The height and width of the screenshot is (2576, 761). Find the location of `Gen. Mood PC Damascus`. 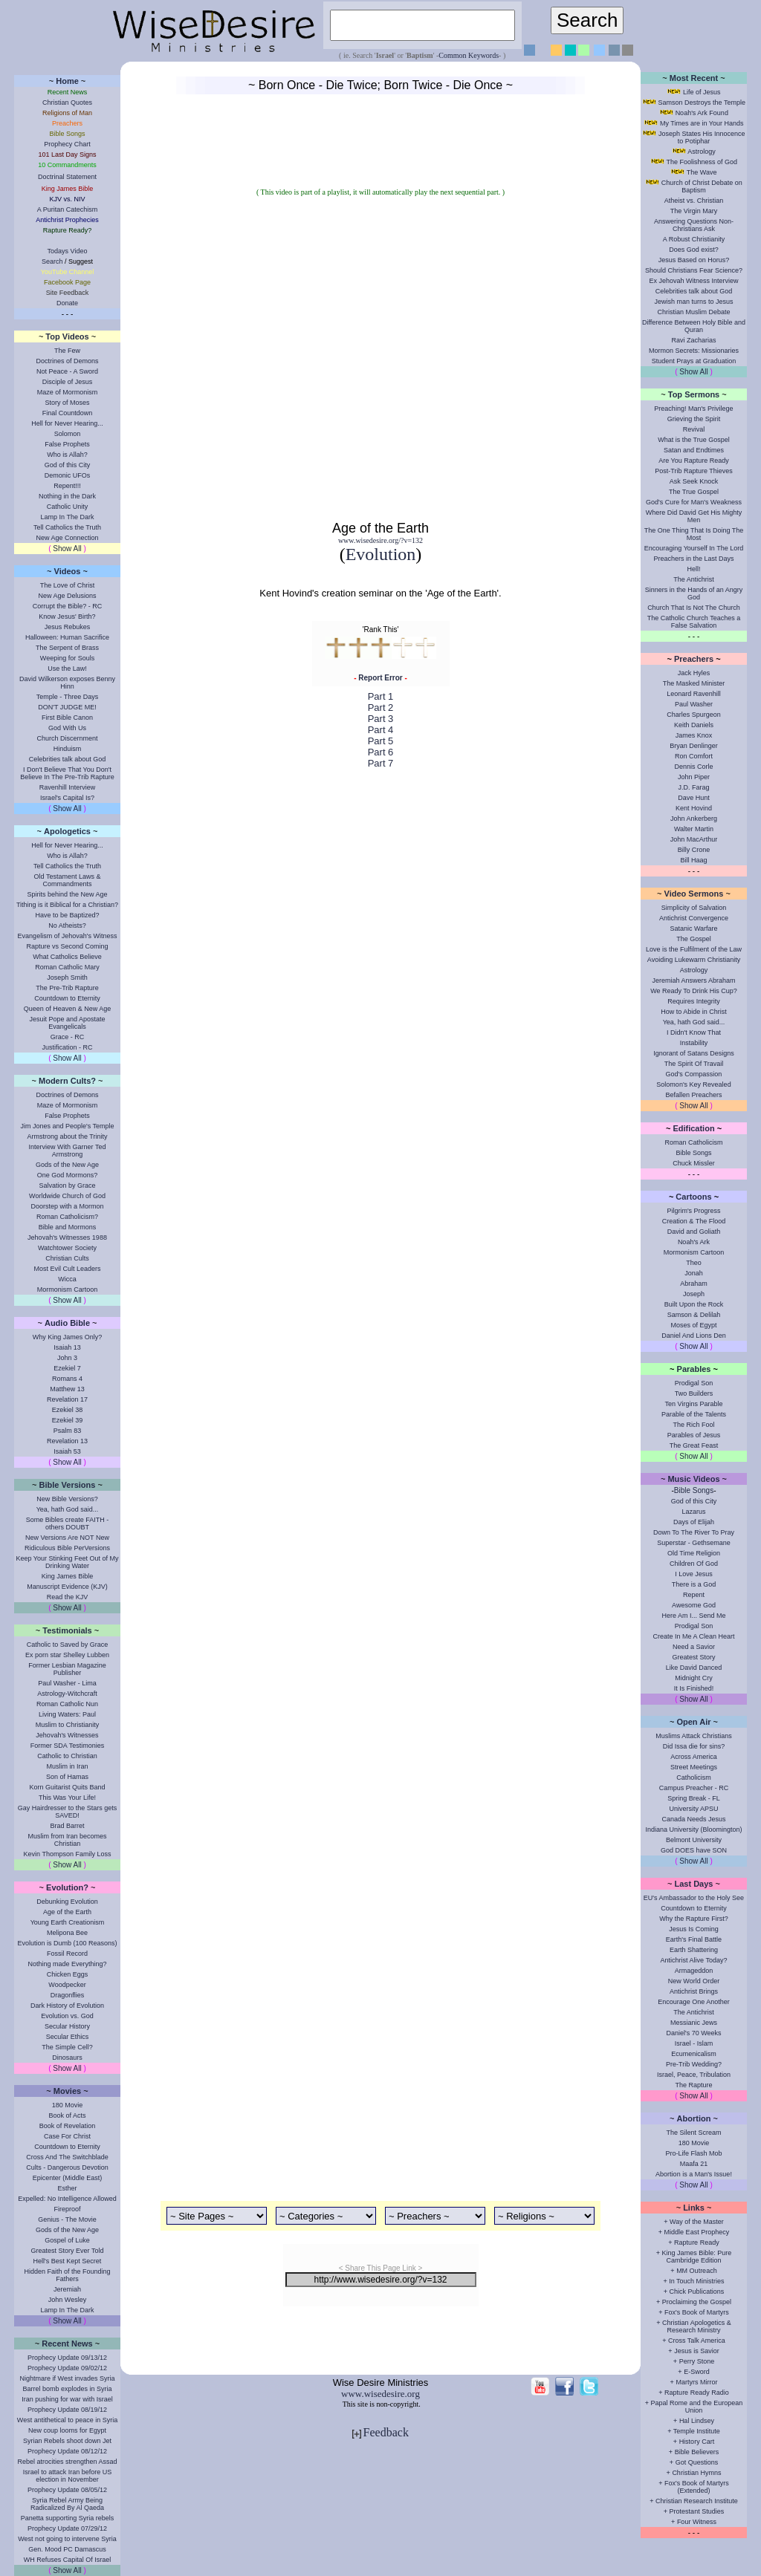

Gen. Mood PC Damascus is located at coordinates (67, 2549).